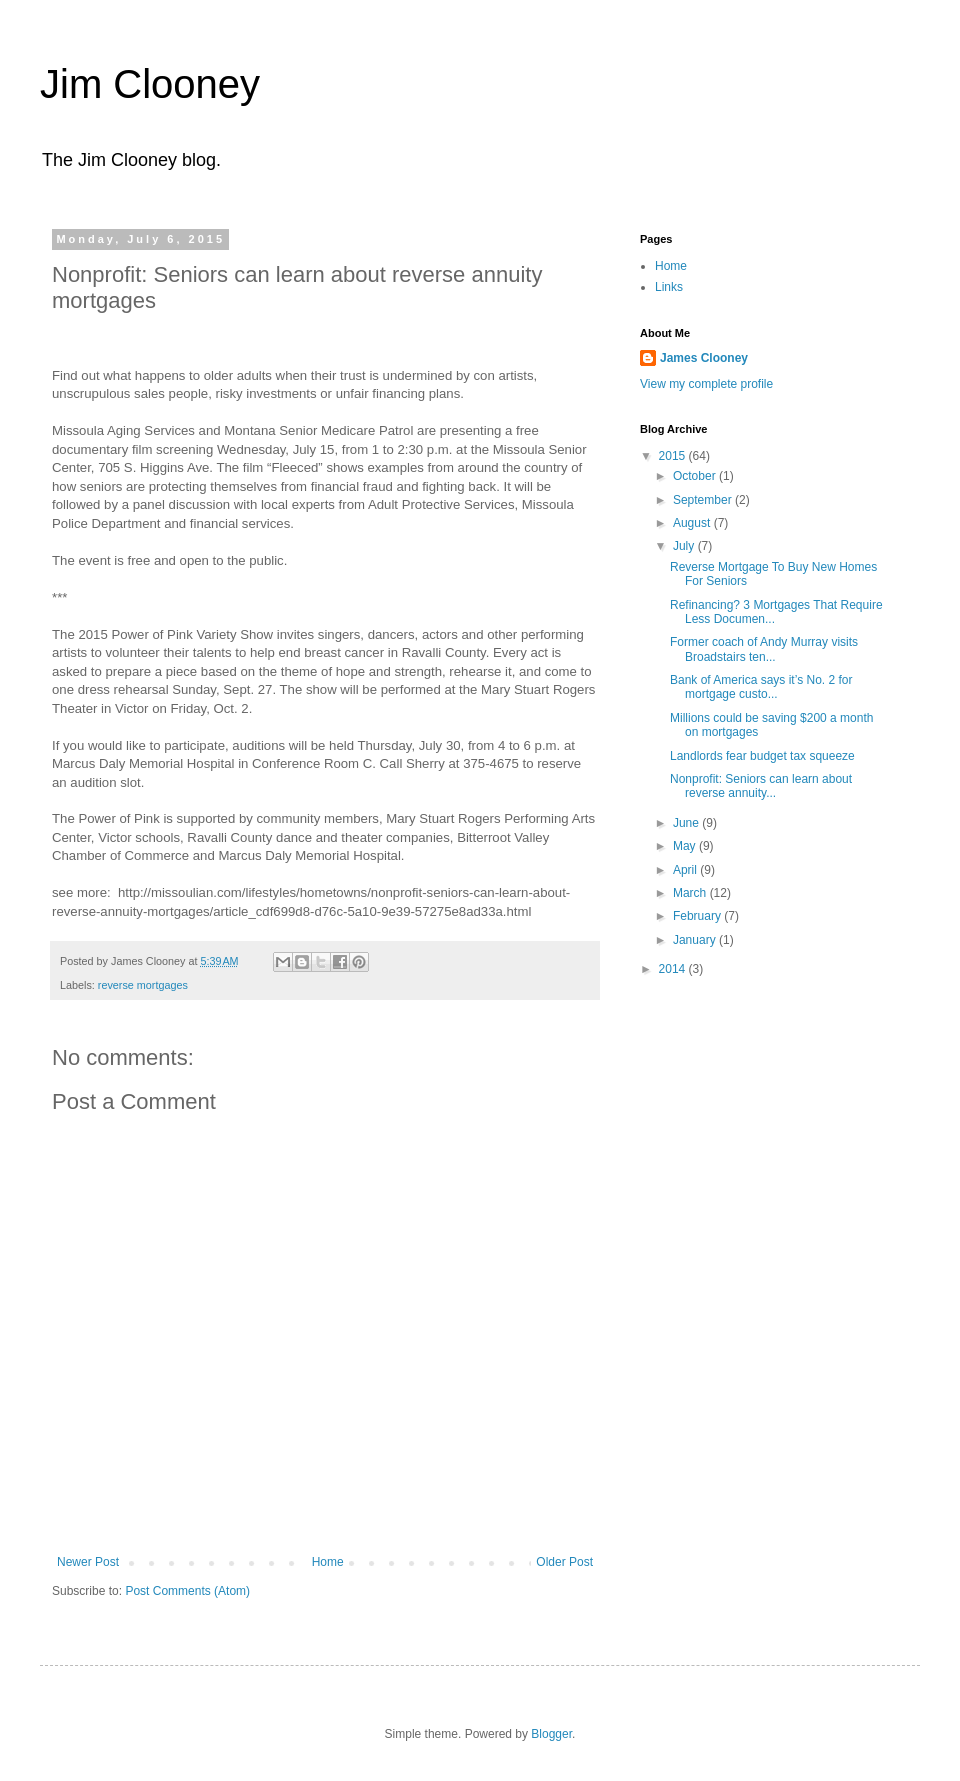 The height and width of the screenshot is (1781, 960). Describe the element at coordinates (696, 940) in the screenshot. I see `January` at that location.